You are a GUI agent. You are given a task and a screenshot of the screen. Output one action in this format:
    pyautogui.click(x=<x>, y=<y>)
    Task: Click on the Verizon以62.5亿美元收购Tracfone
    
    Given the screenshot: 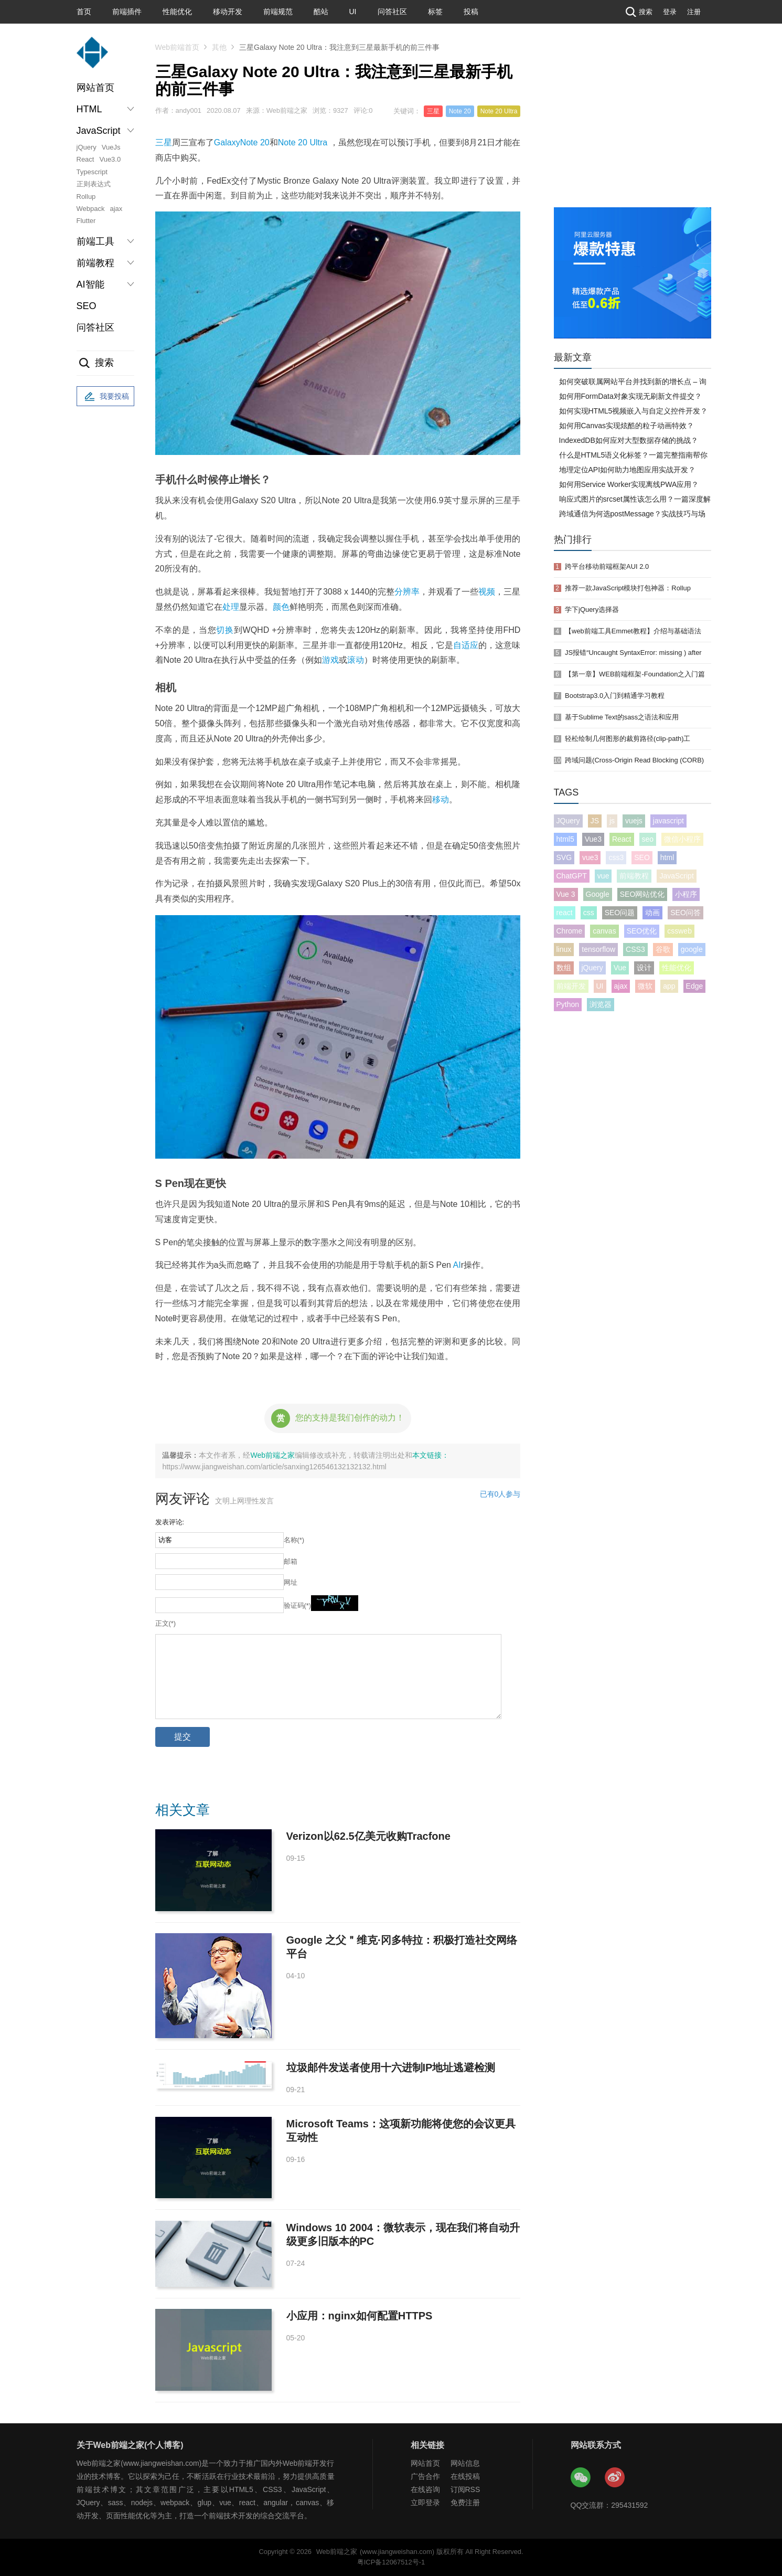 What is the action you would take?
    pyautogui.click(x=368, y=1836)
    